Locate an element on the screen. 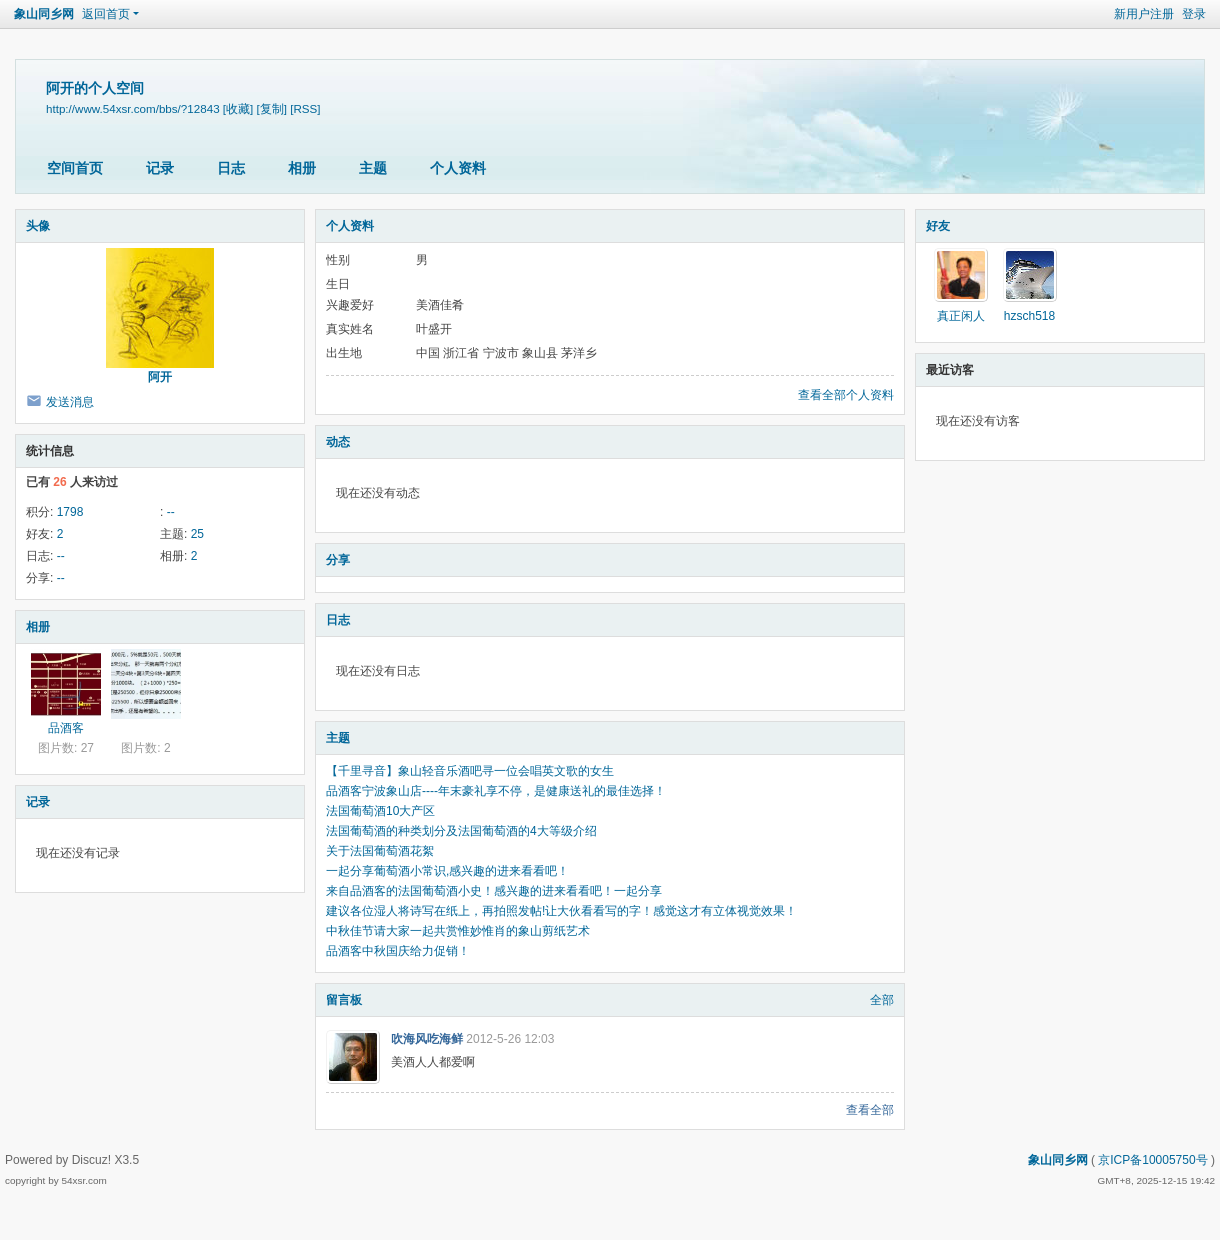  返回首页 is located at coordinates (106, 14).